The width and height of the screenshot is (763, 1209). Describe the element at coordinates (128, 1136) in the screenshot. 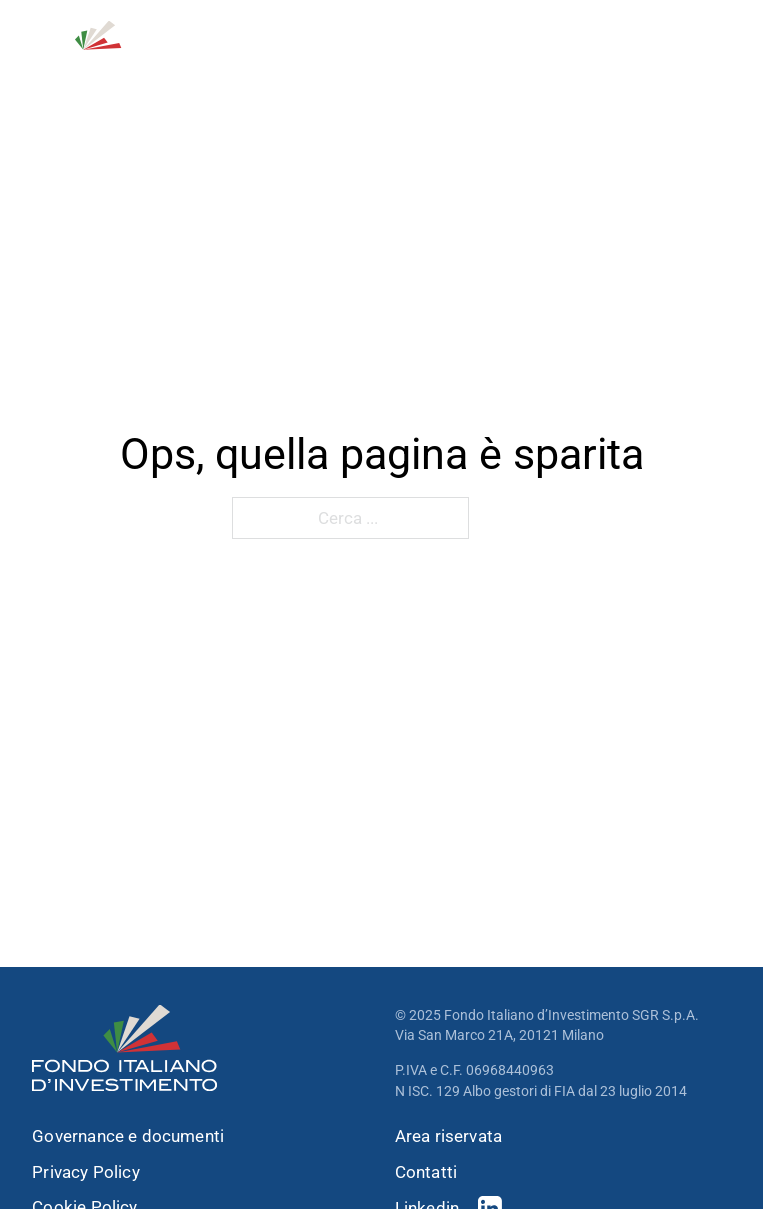

I see `Governance e documenti` at that location.